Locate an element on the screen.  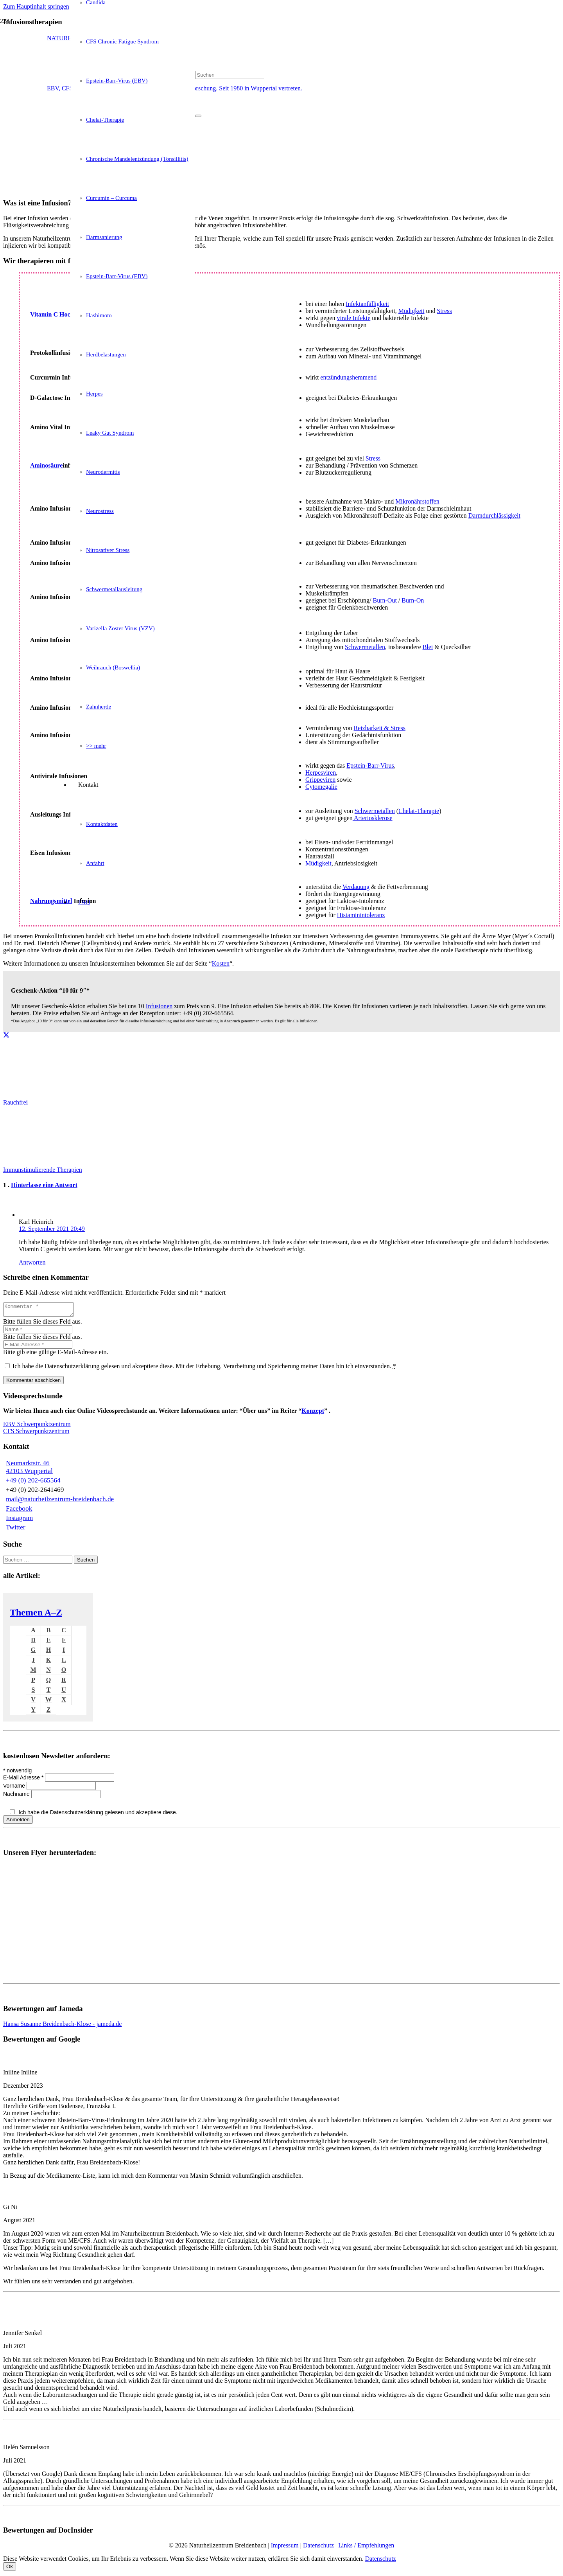
Twitter is located at coordinates (15, 1529).